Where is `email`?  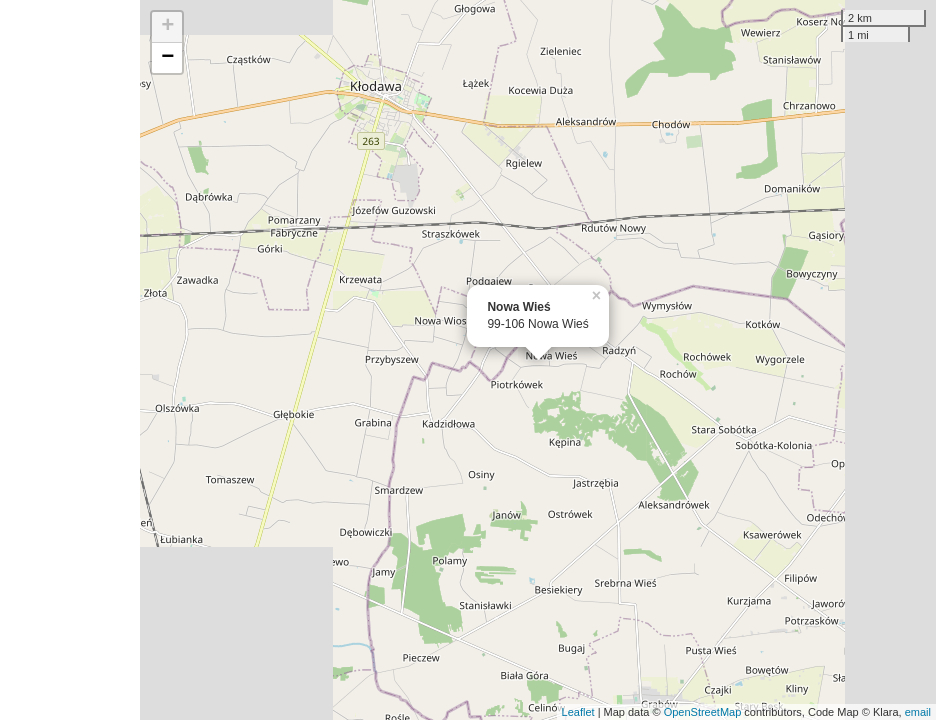 email is located at coordinates (918, 712).